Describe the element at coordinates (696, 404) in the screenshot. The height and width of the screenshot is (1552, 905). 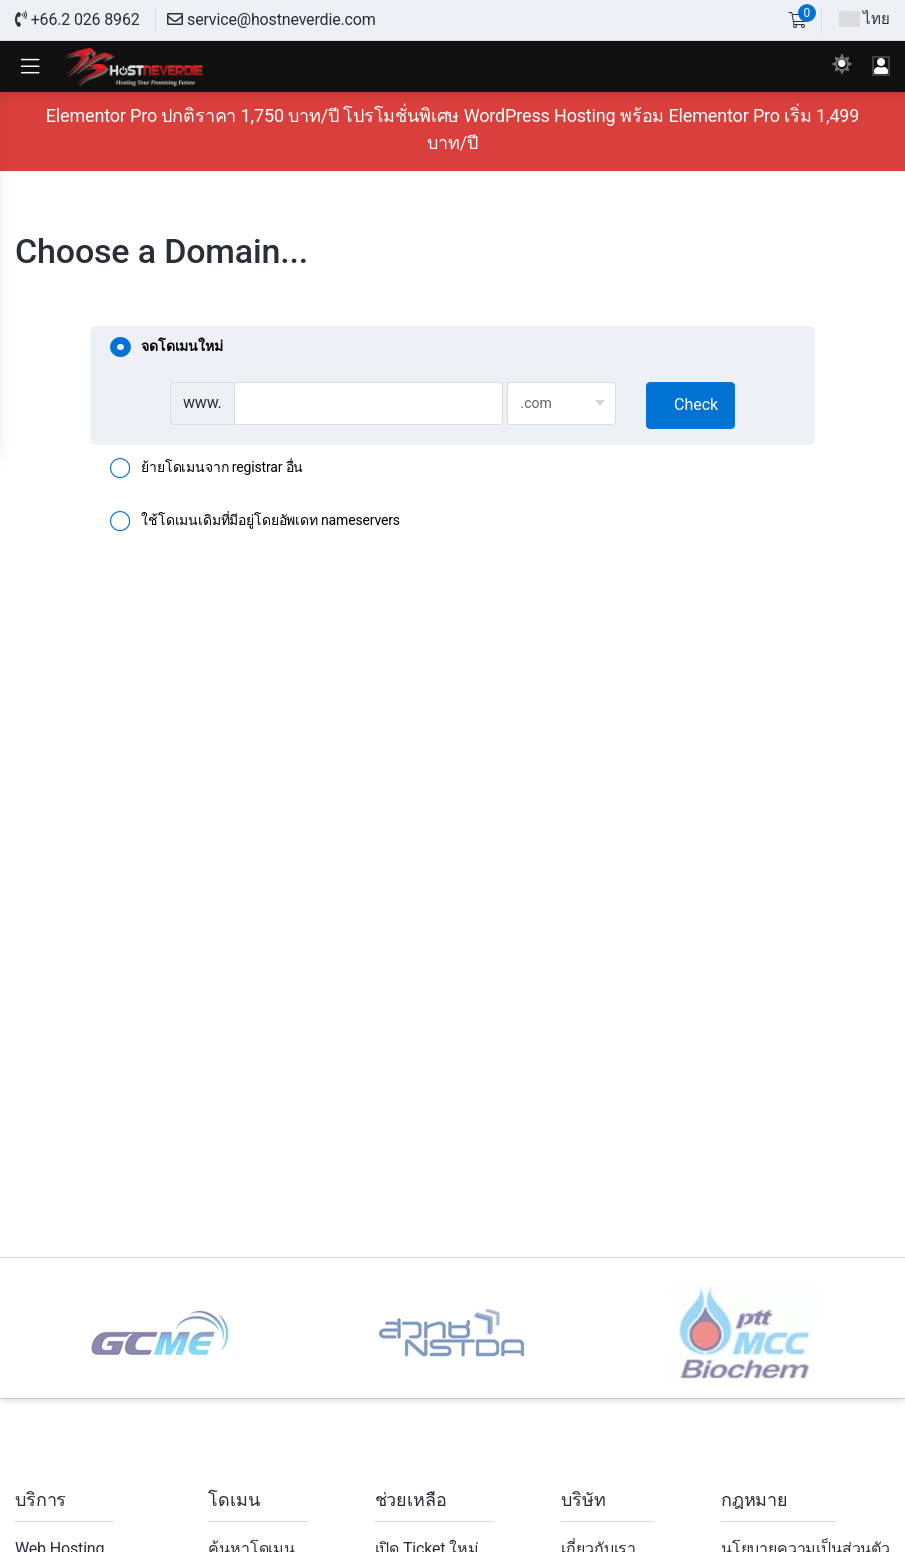
I see `Check` at that location.